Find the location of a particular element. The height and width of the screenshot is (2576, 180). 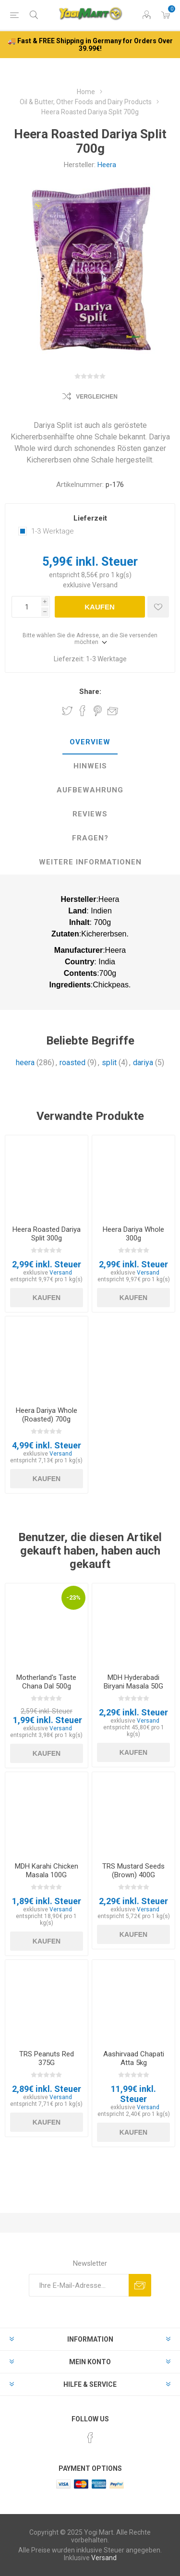

Abonnieren is located at coordinates (140, 2285).